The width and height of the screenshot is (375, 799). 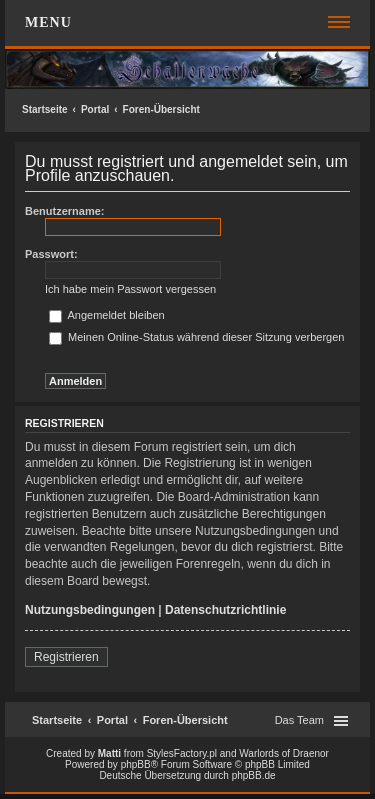 What do you see at coordinates (225, 610) in the screenshot?
I see `Datenschutzrichtlinie` at bounding box center [225, 610].